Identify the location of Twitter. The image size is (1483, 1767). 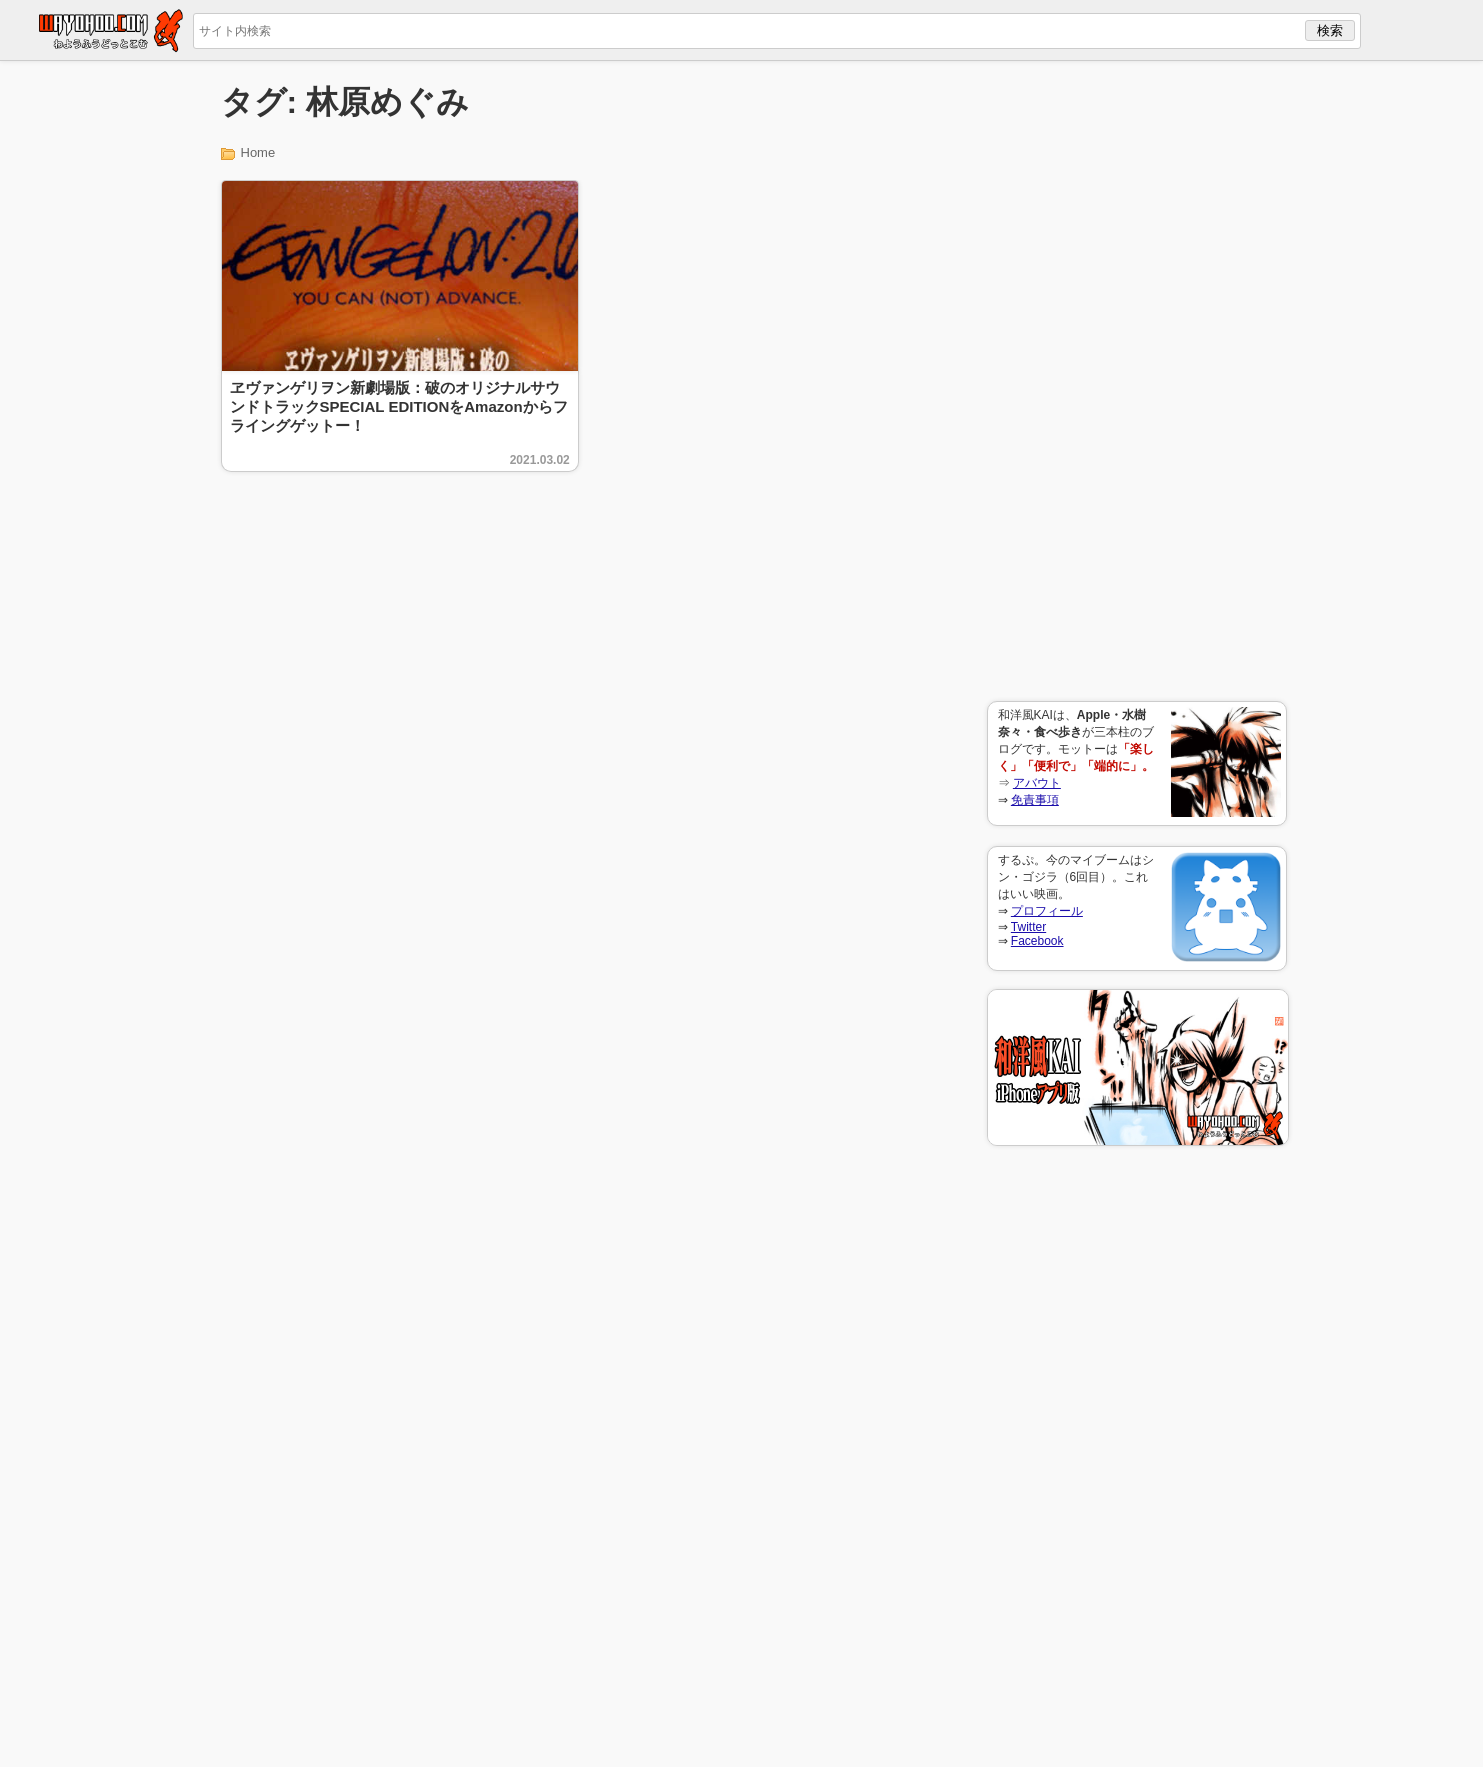
(1028, 927).